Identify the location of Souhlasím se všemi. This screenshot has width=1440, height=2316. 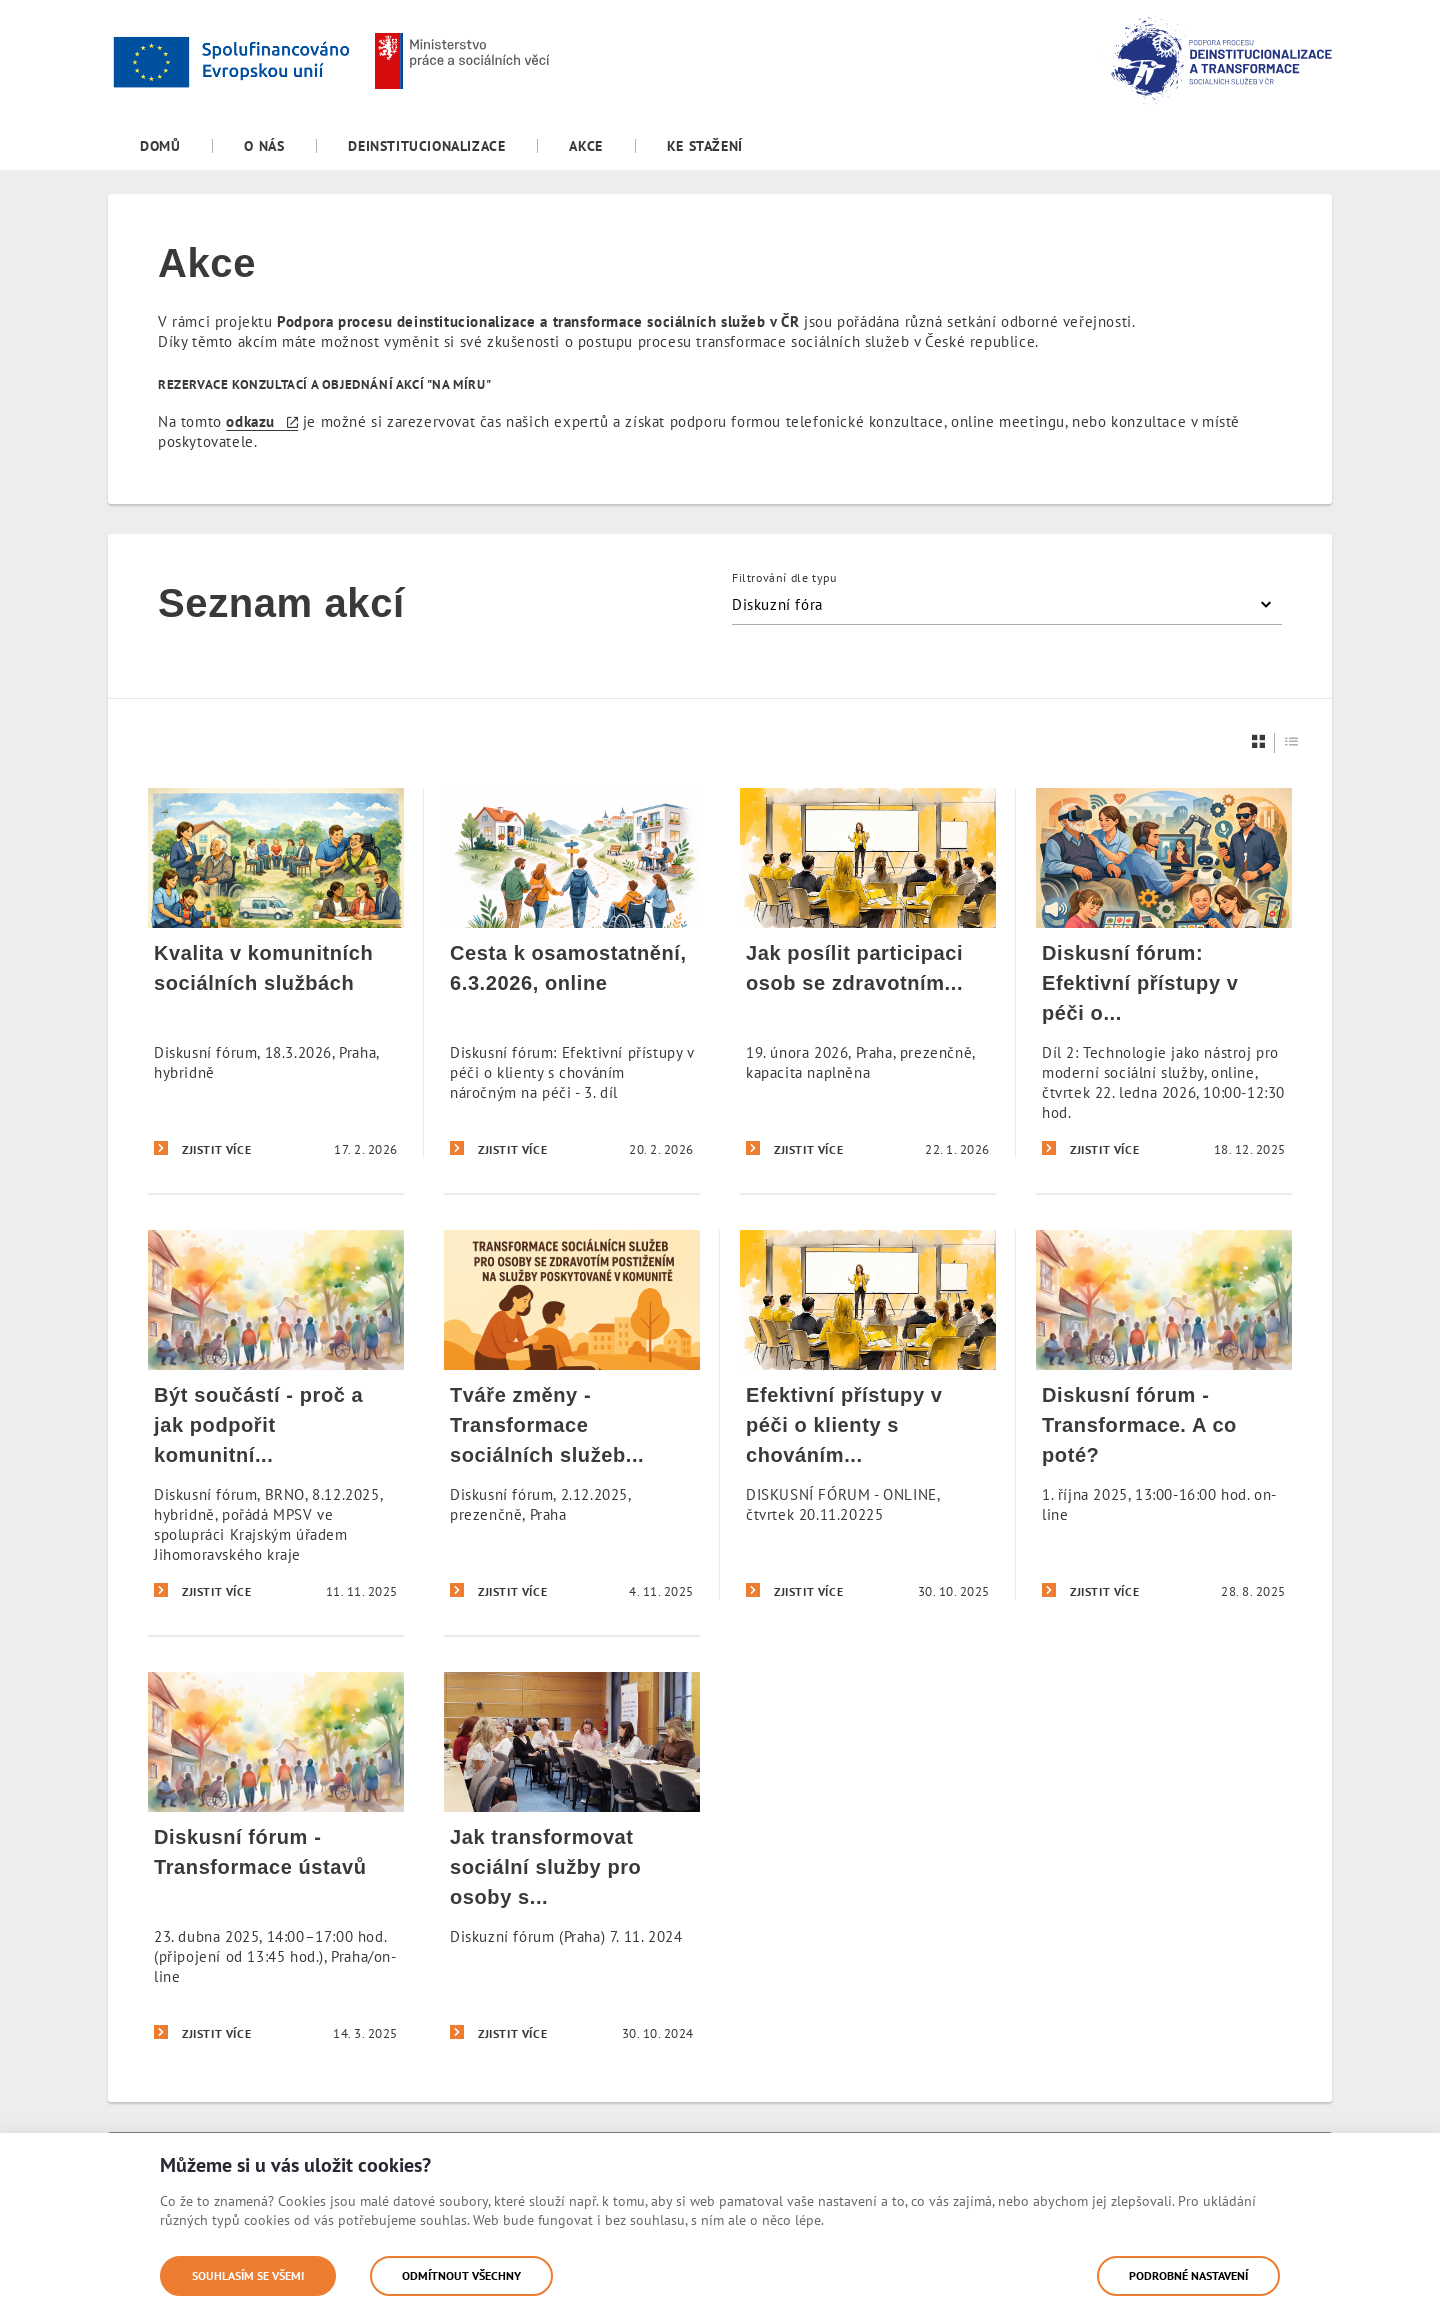
(248, 2275).